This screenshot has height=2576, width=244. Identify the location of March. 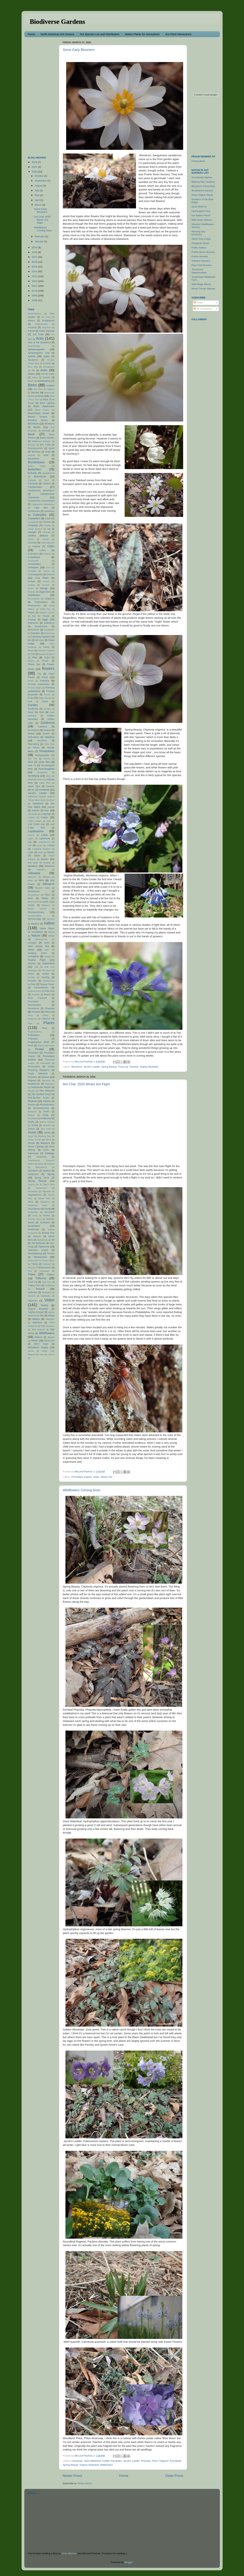
(38, 204).